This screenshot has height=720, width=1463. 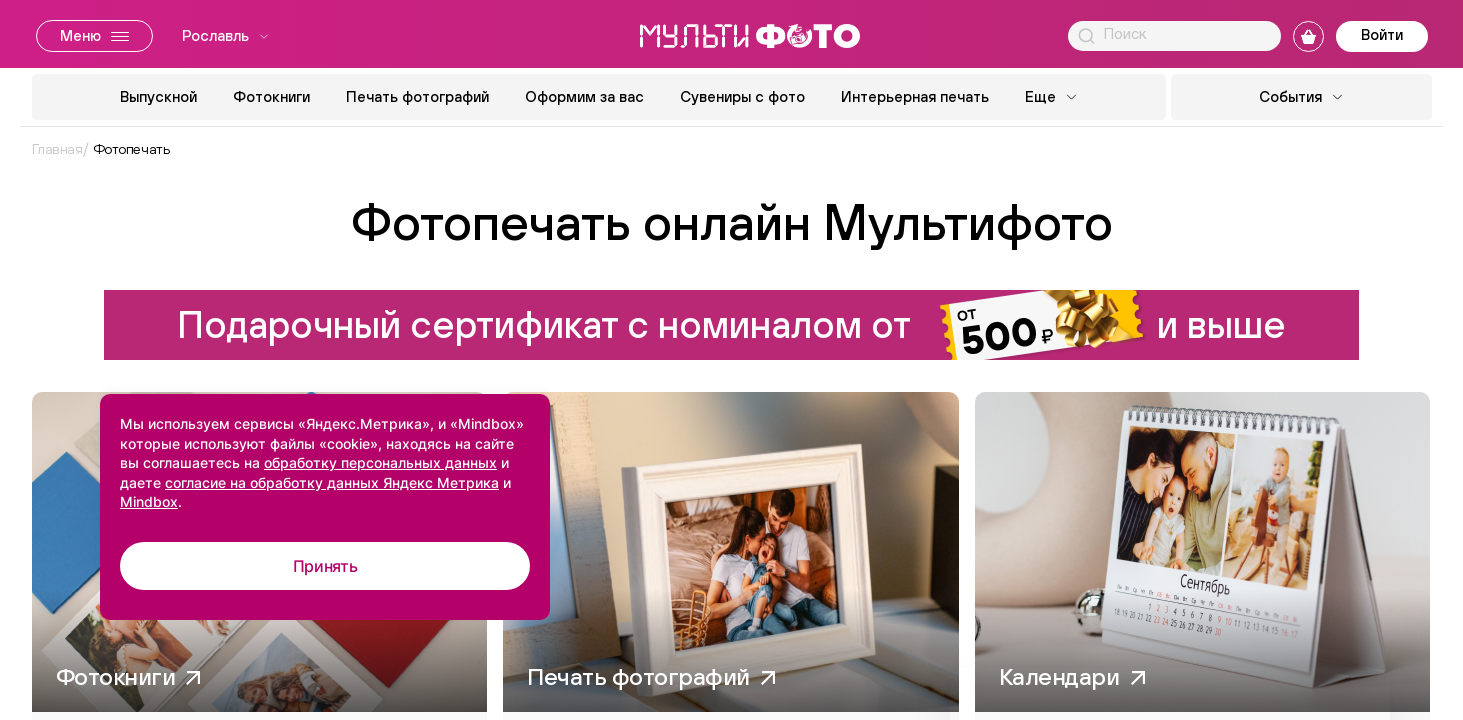 I want to click on Выпускной, so click(x=158, y=96).